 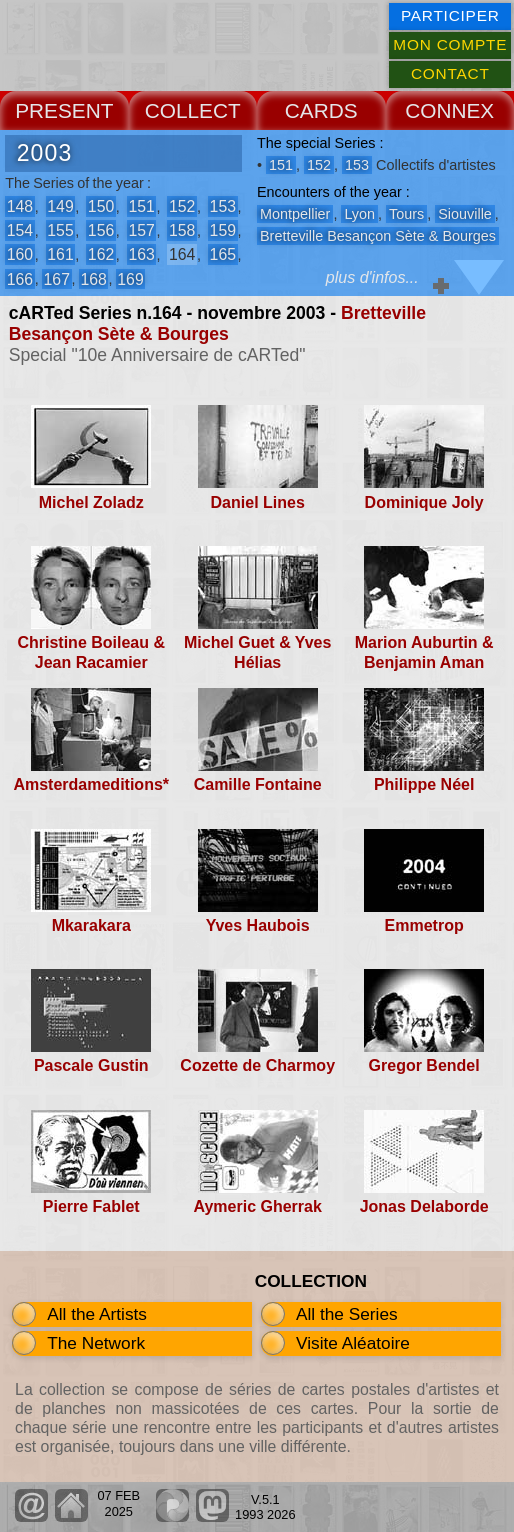 What do you see at coordinates (182, 230) in the screenshot?
I see `158` at bounding box center [182, 230].